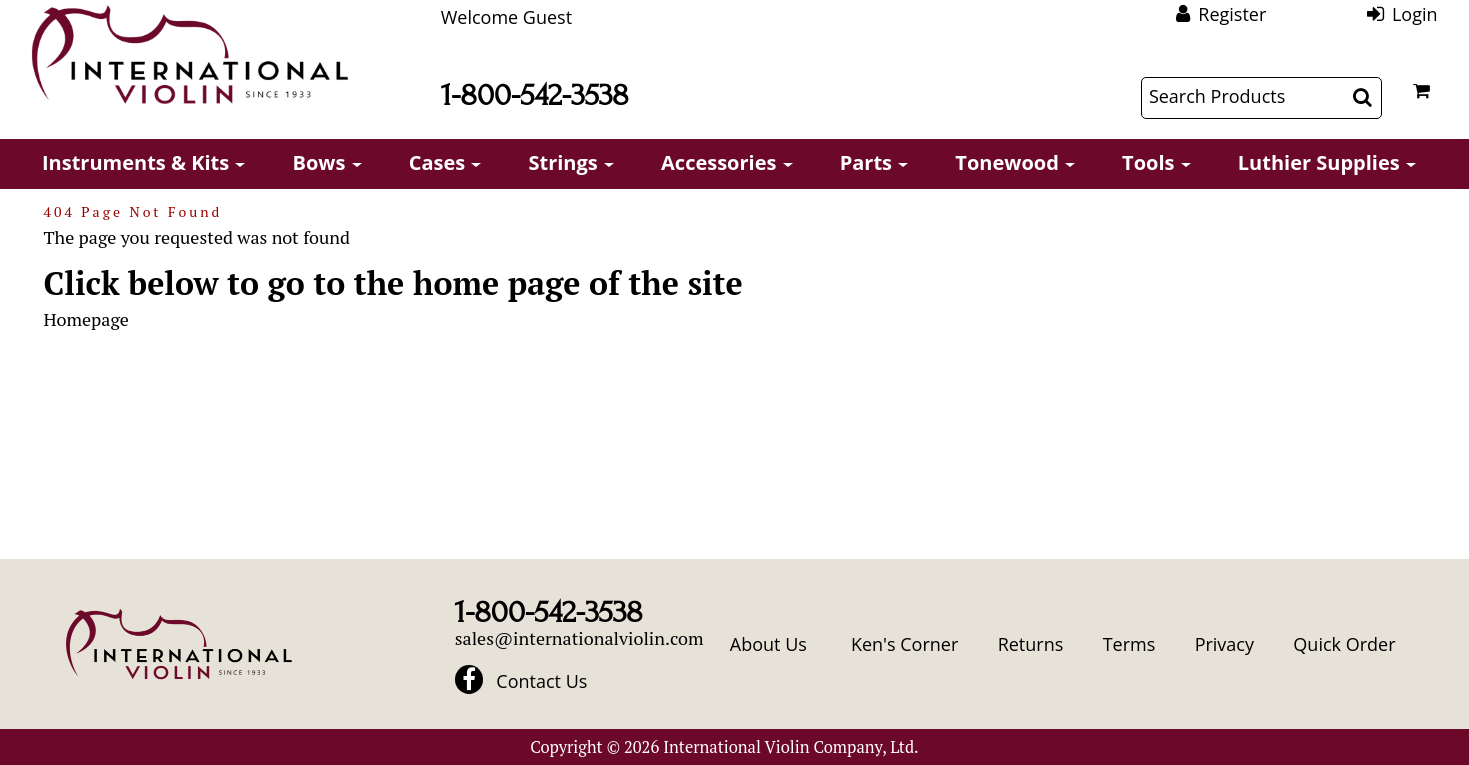  I want to click on 1-800-542-3538, so click(535, 95).